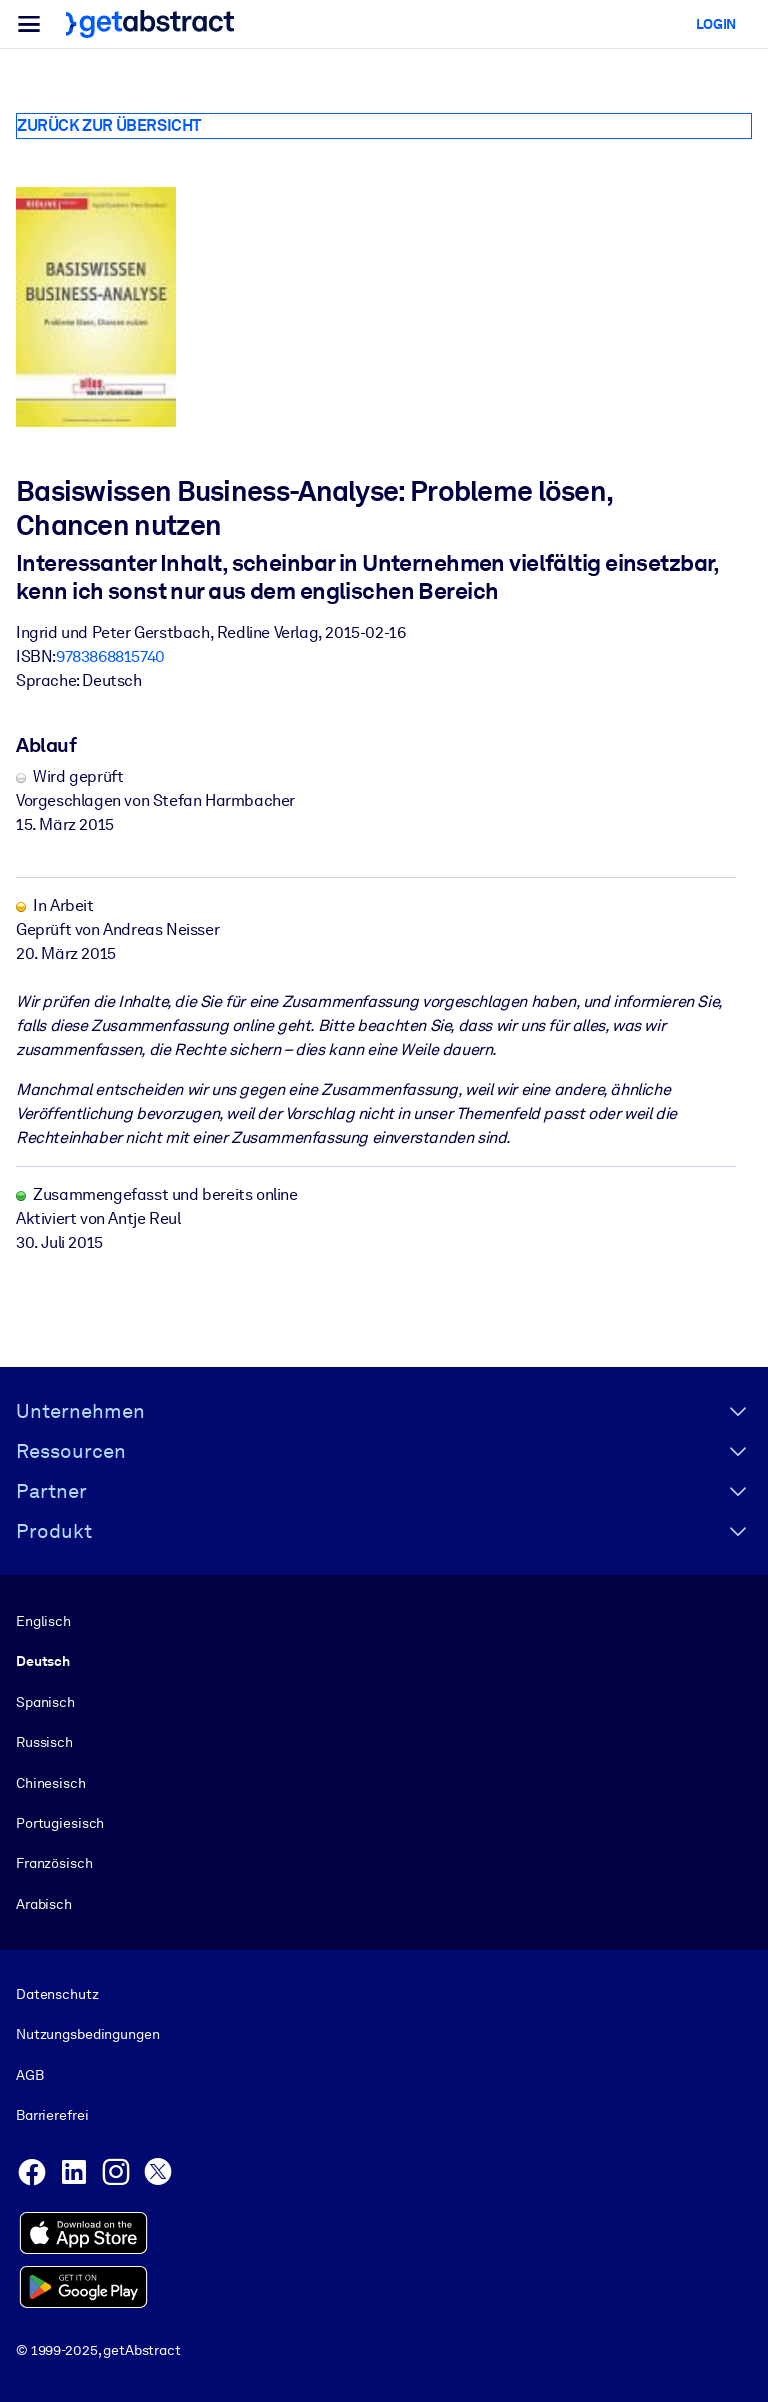 This screenshot has height=2402, width=768. What do you see at coordinates (57, 1994) in the screenshot?
I see `Datenschutz` at bounding box center [57, 1994].